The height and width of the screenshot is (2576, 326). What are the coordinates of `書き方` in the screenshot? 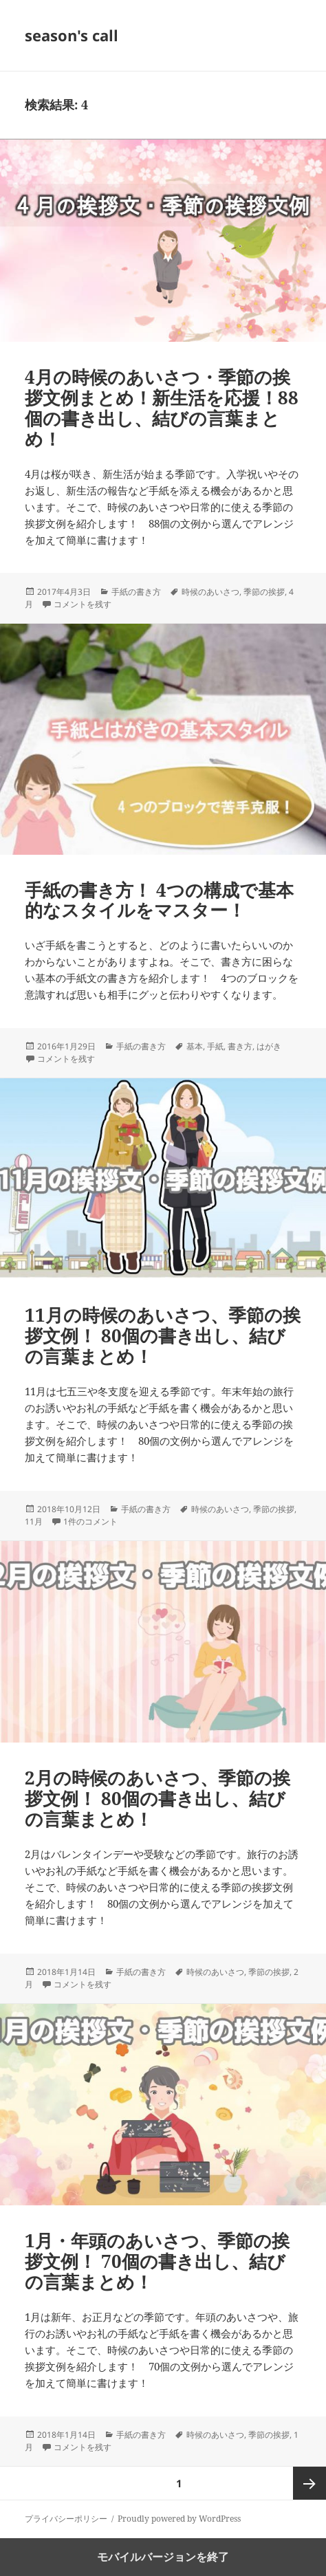 It's located at (240, 1046).